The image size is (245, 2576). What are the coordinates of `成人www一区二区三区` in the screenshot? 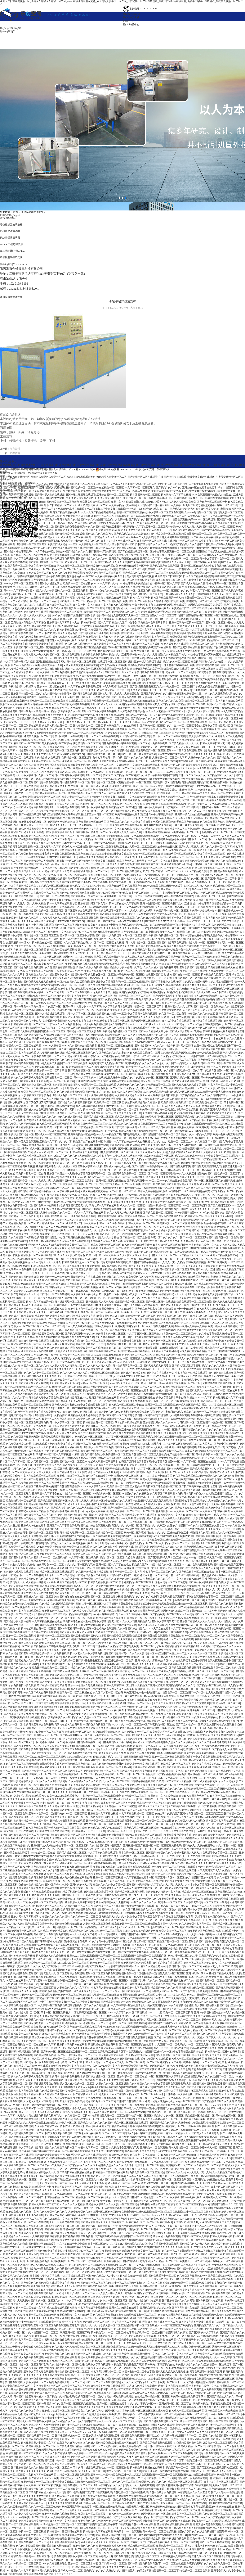 It's located at (21, 690).